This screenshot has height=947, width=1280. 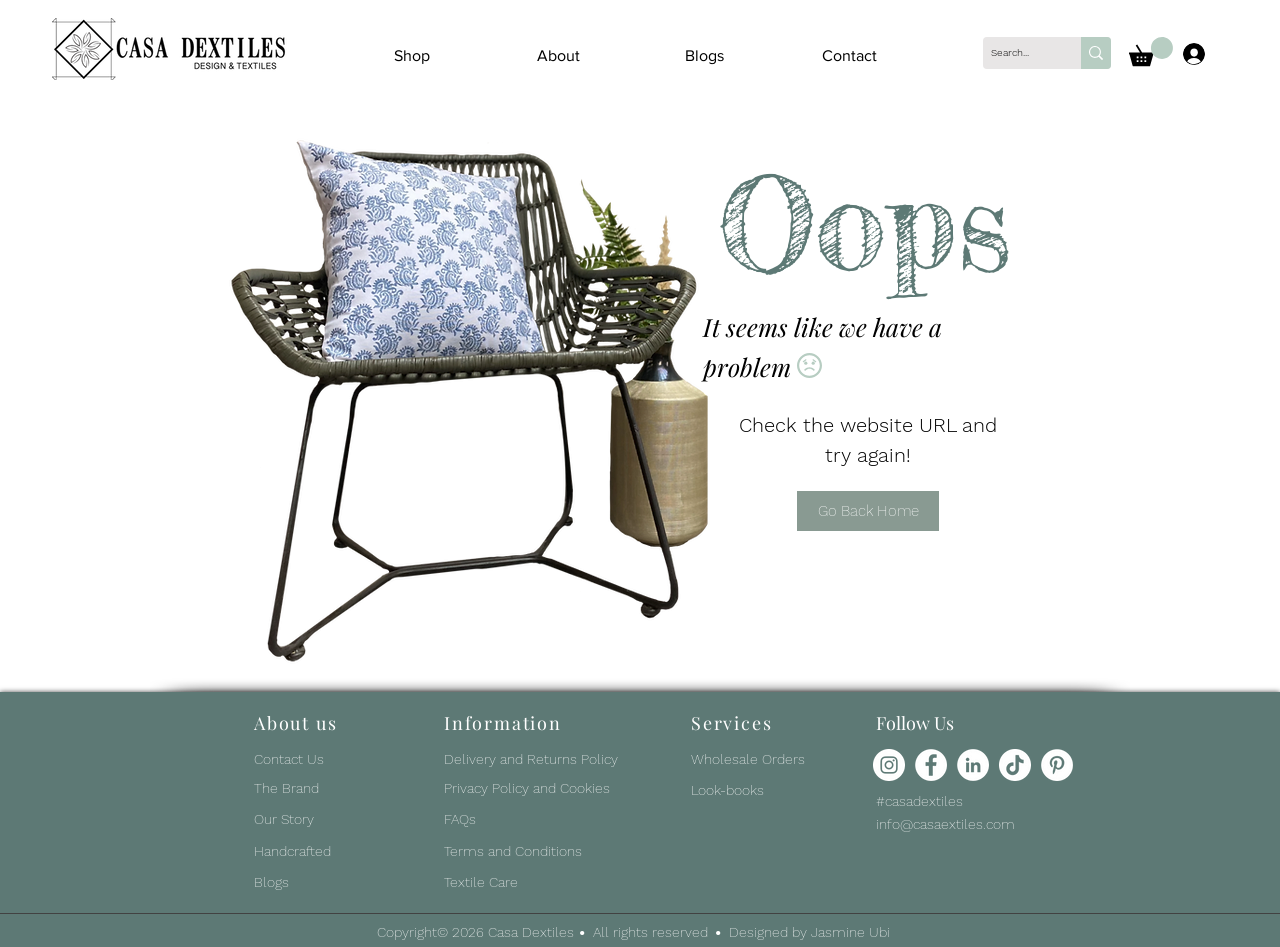 I want to click on [Go Back Home], so click(x=868, y=511).